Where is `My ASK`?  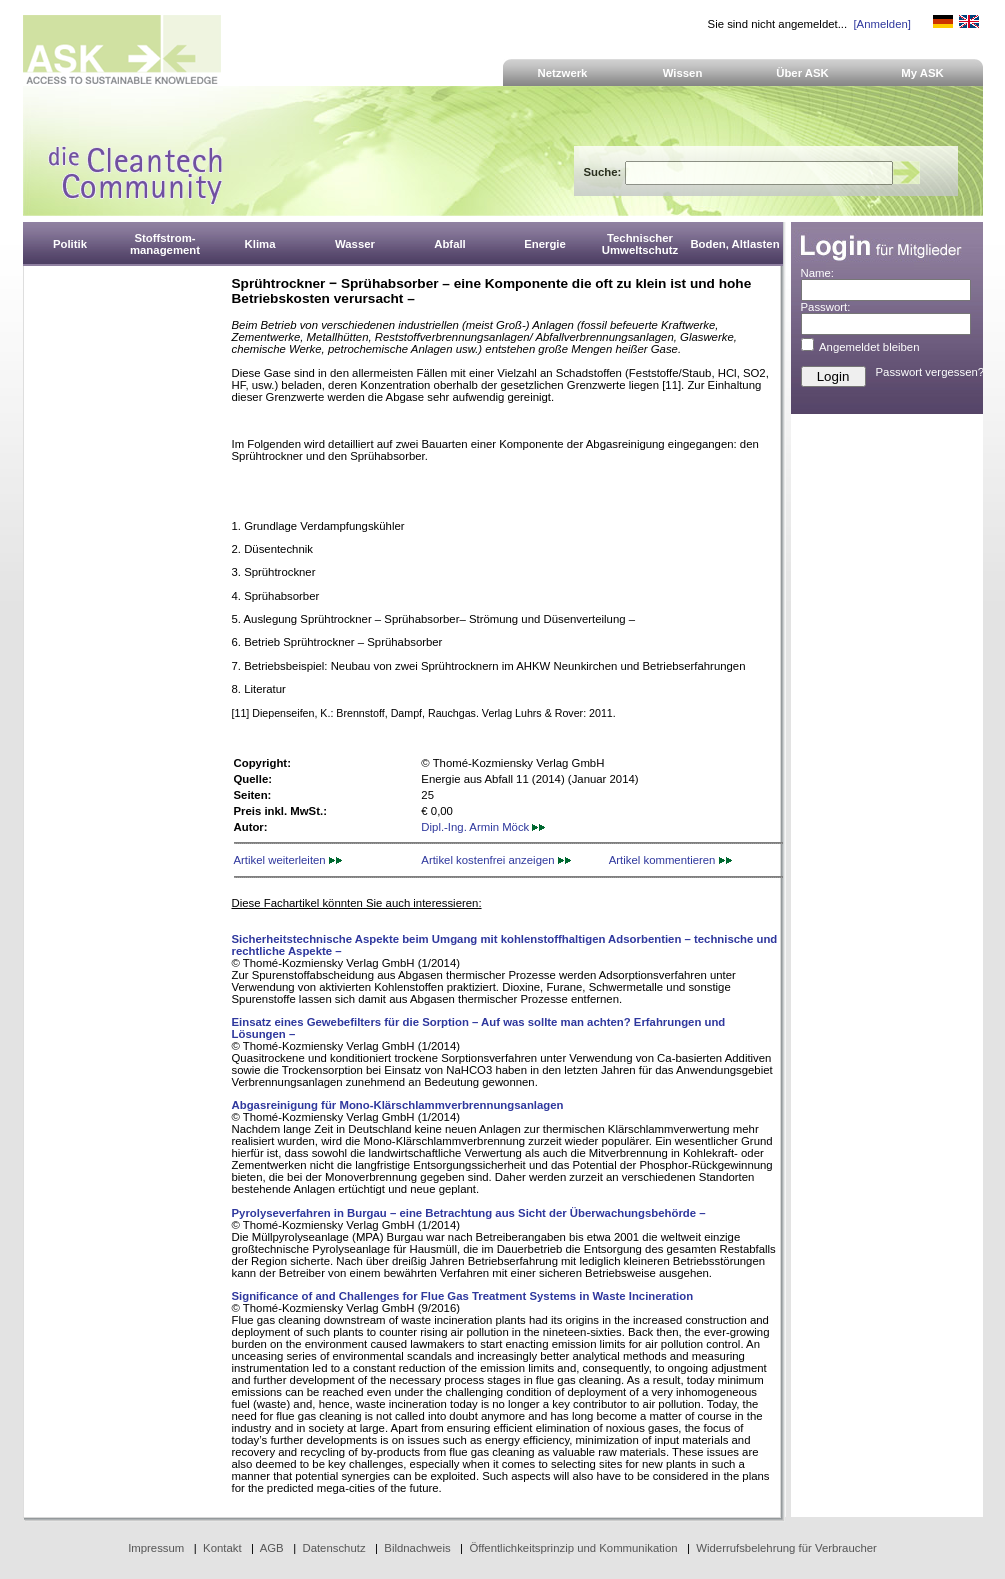 My ASK is located at coordinates (922, 73).